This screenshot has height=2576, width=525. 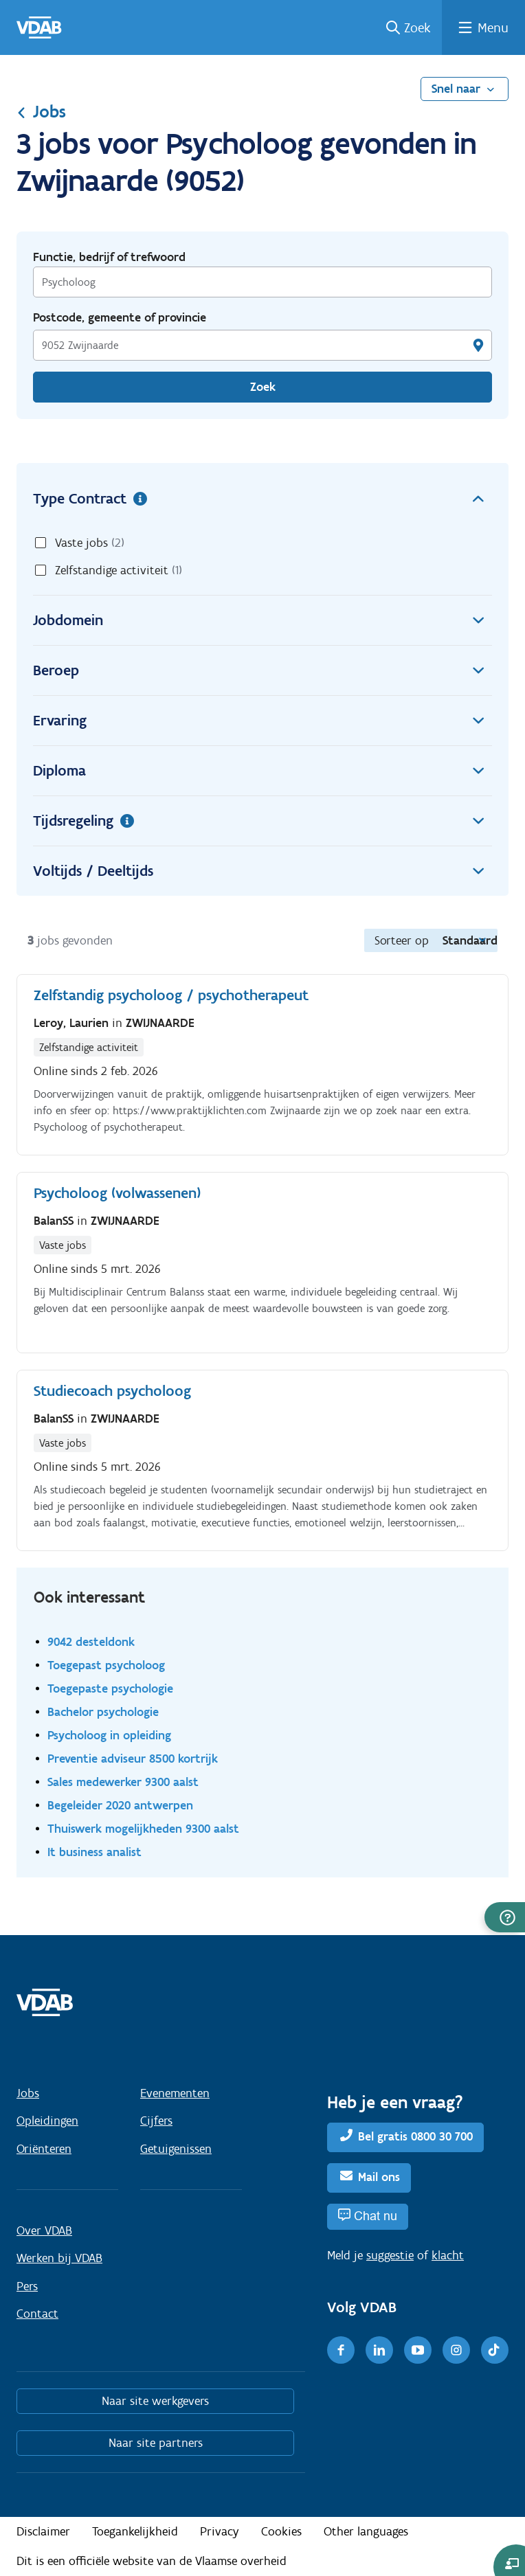 What do you see at coordinates (379, 2350) in the screenshot?
I see `[LinkedIn]` at bounding box center [379, 2350].